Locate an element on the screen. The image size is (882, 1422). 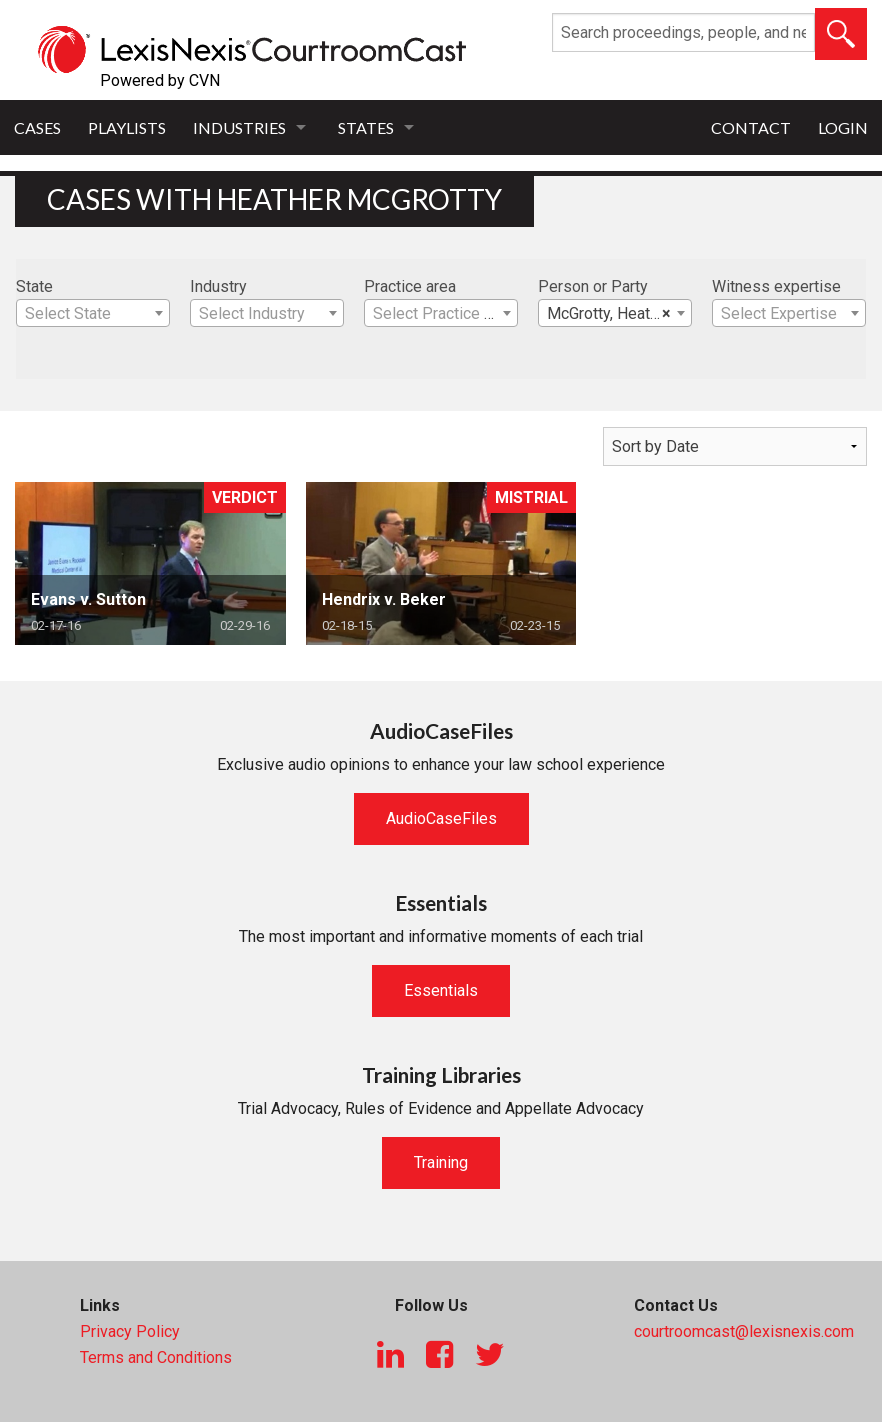
Privacy Policy is located at coordinates (130, 1331).